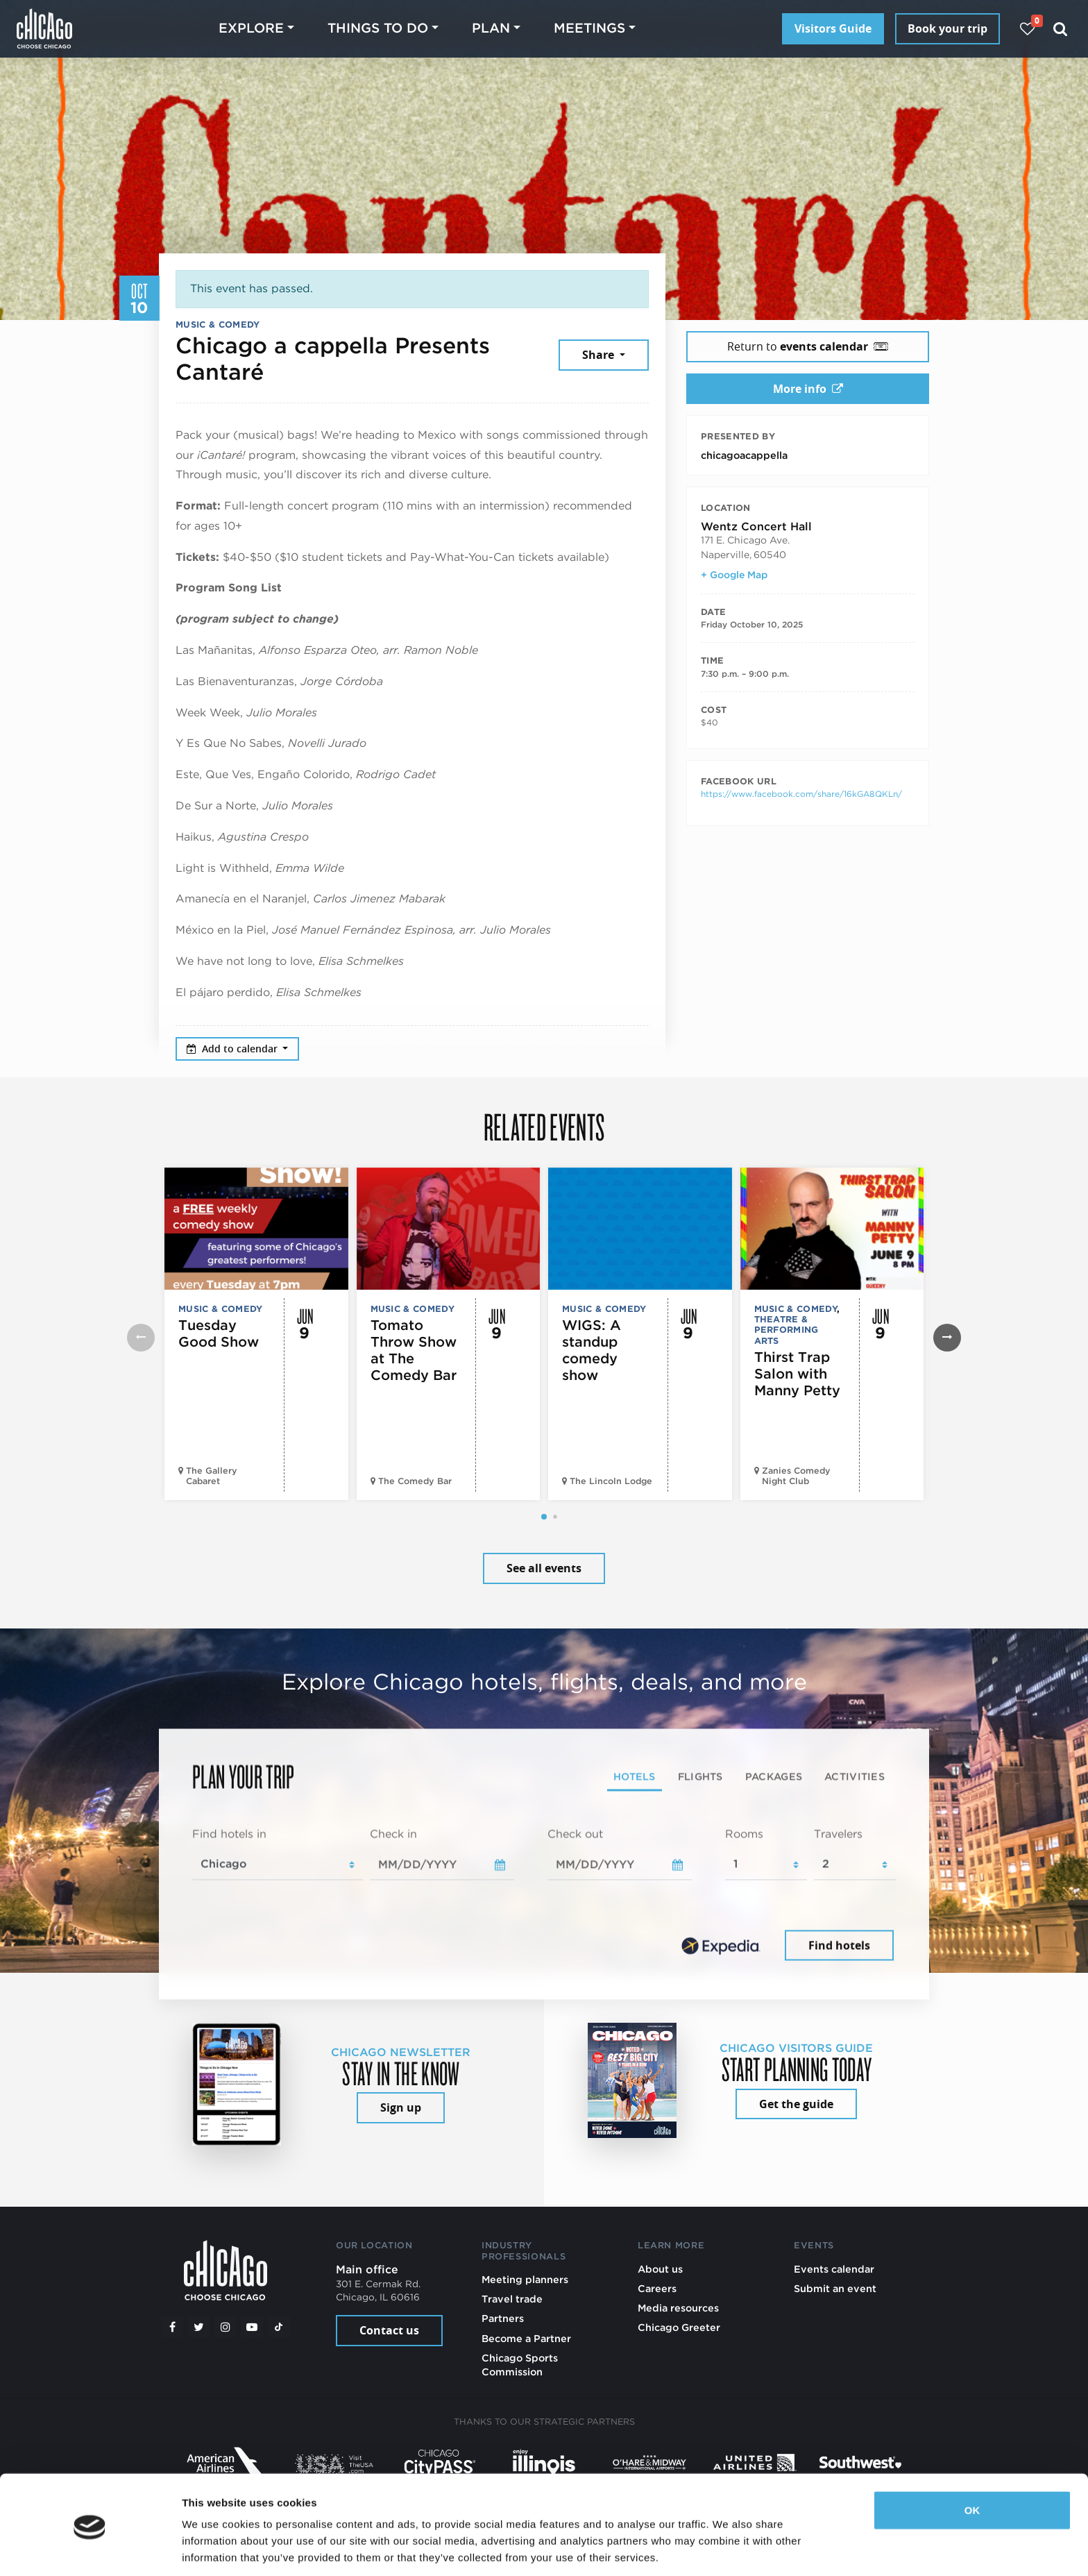  What do you see at coordinates (773, 1776) in the screenshot?
I see `Packages [tab]` at bounding box center [773, 1776].